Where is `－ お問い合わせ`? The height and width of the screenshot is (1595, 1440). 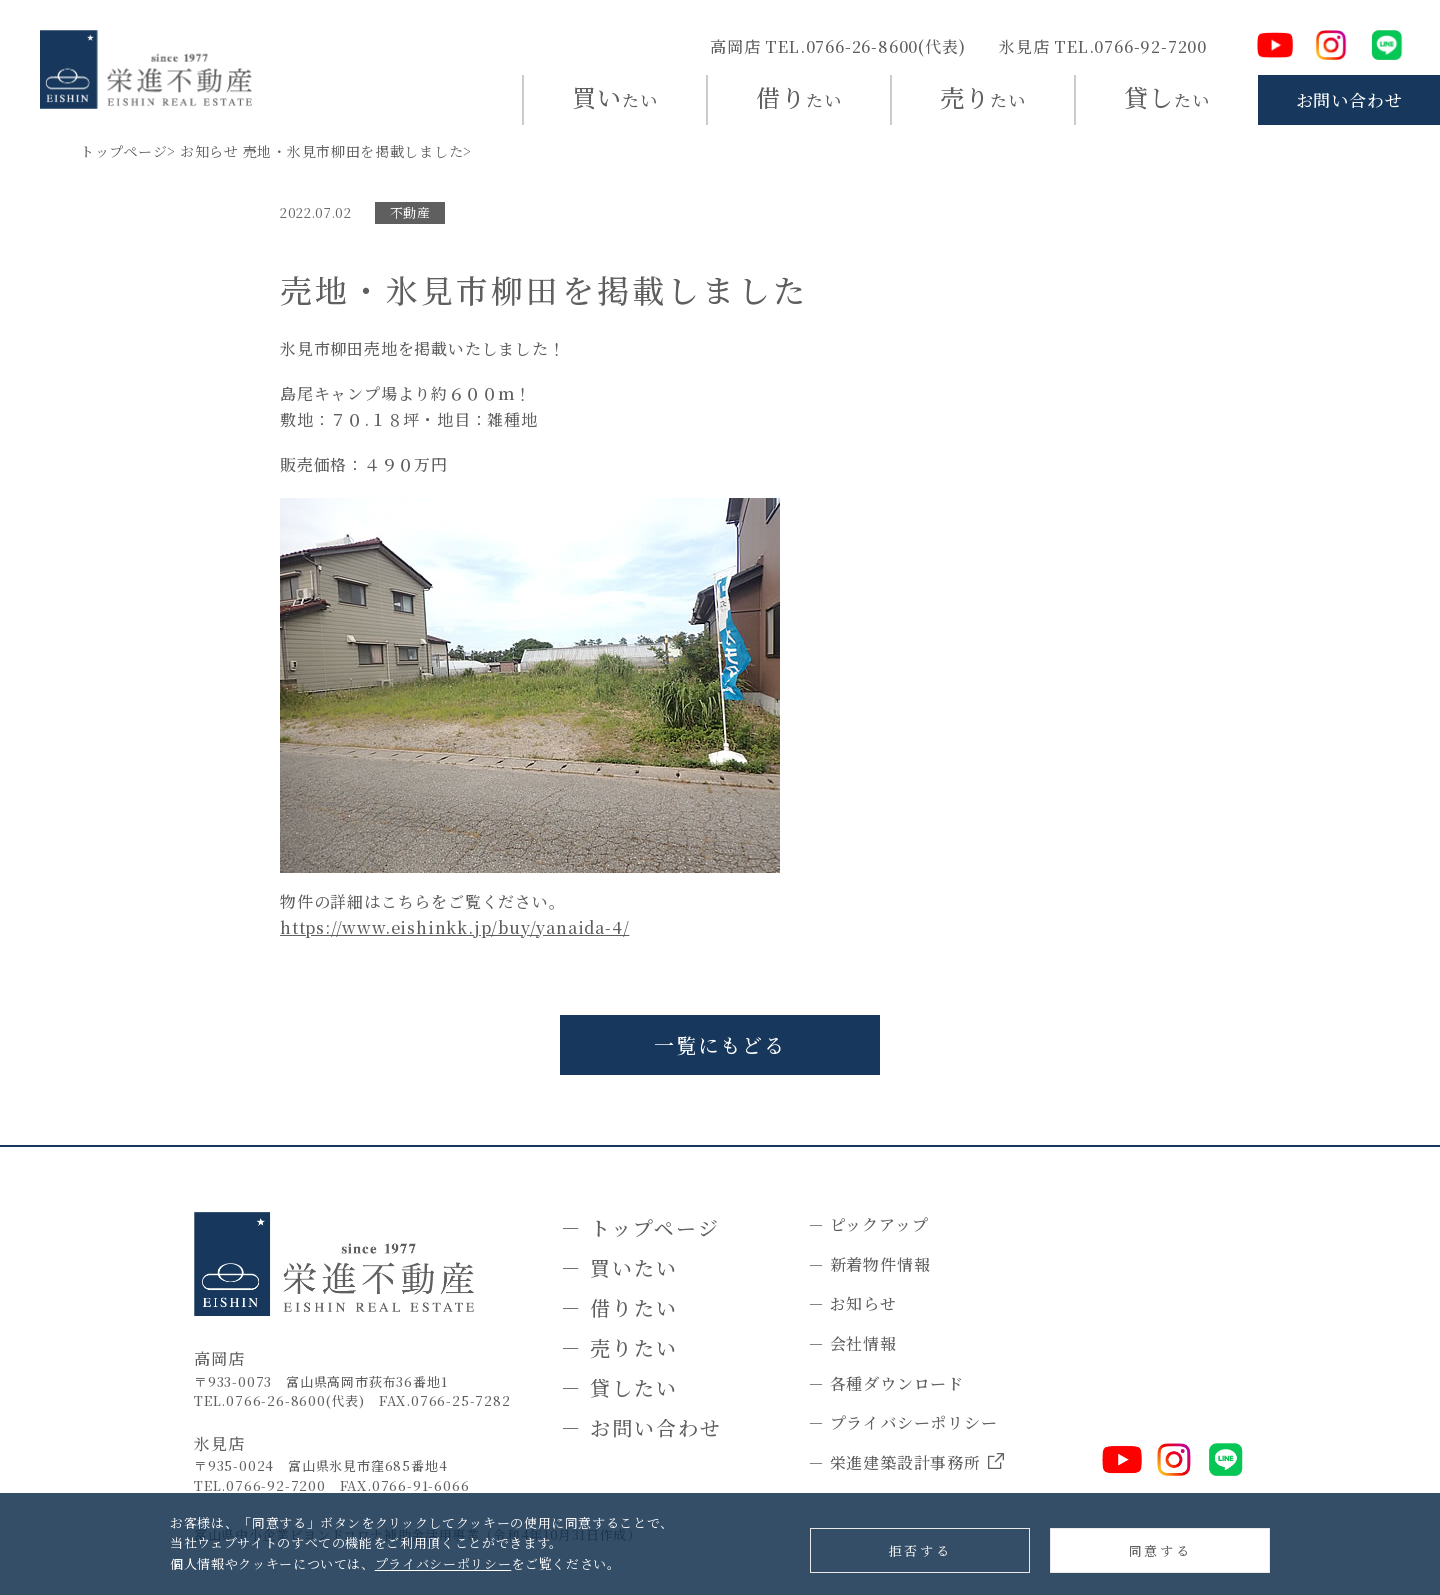 － お問い合わせ is located at coordinates (641, 1427).